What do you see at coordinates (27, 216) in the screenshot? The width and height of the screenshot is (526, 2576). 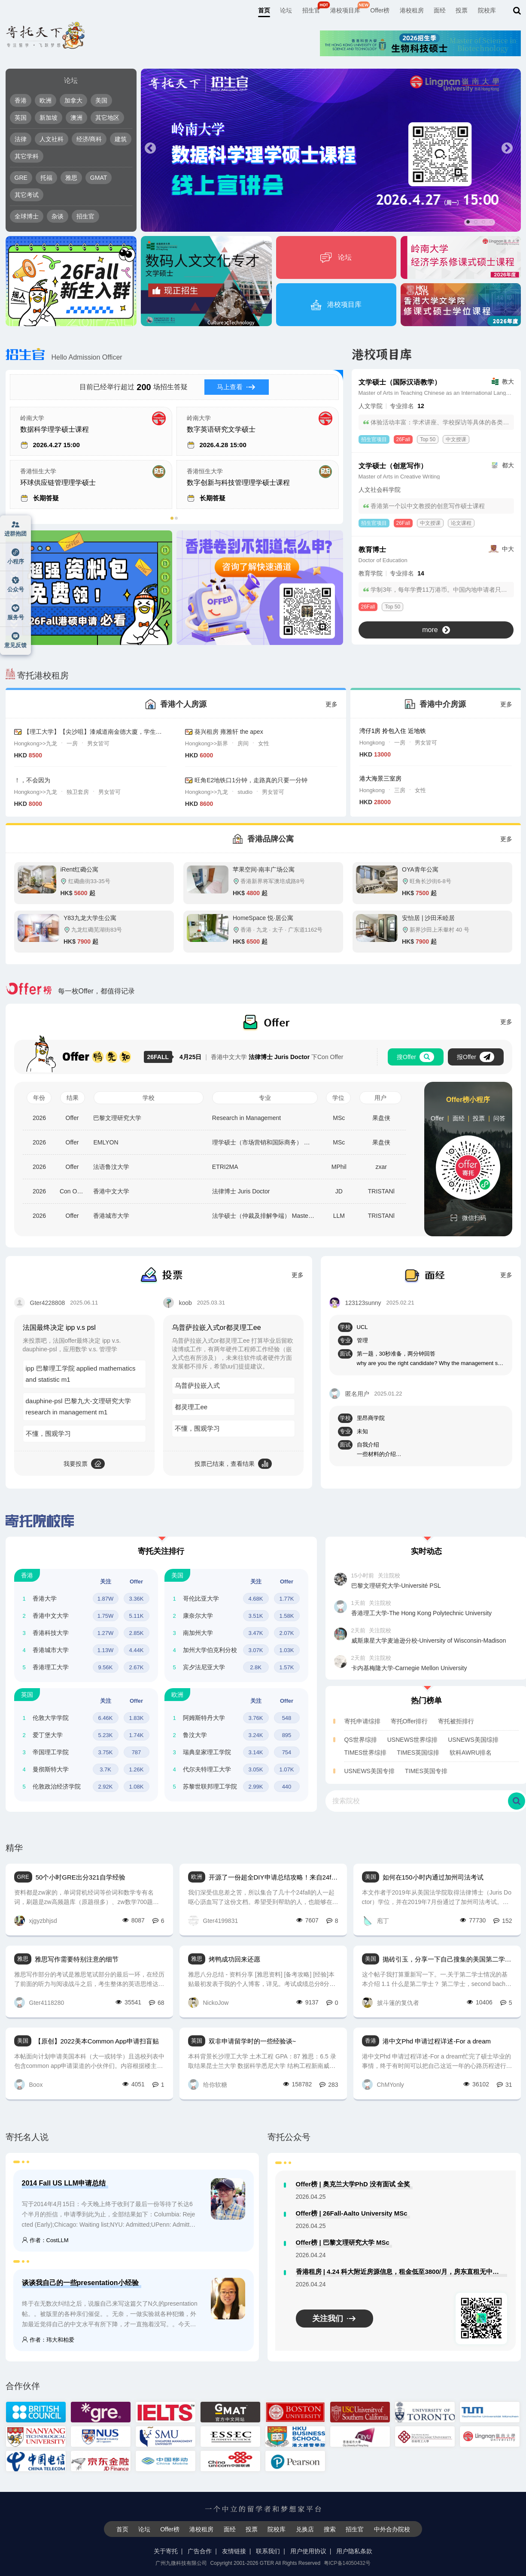 I see `全球博士` at bounding box center [27, 216].